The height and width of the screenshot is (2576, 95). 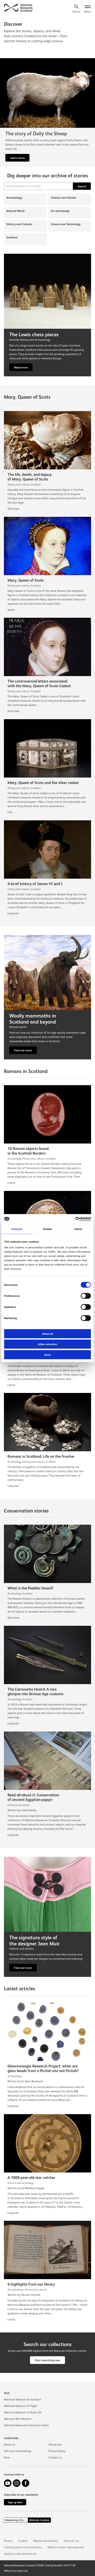 What do you see at coordinates (20, 2553) in the screenshot?
I see `Update cookie preferences` at bounding box center [20, 2553].